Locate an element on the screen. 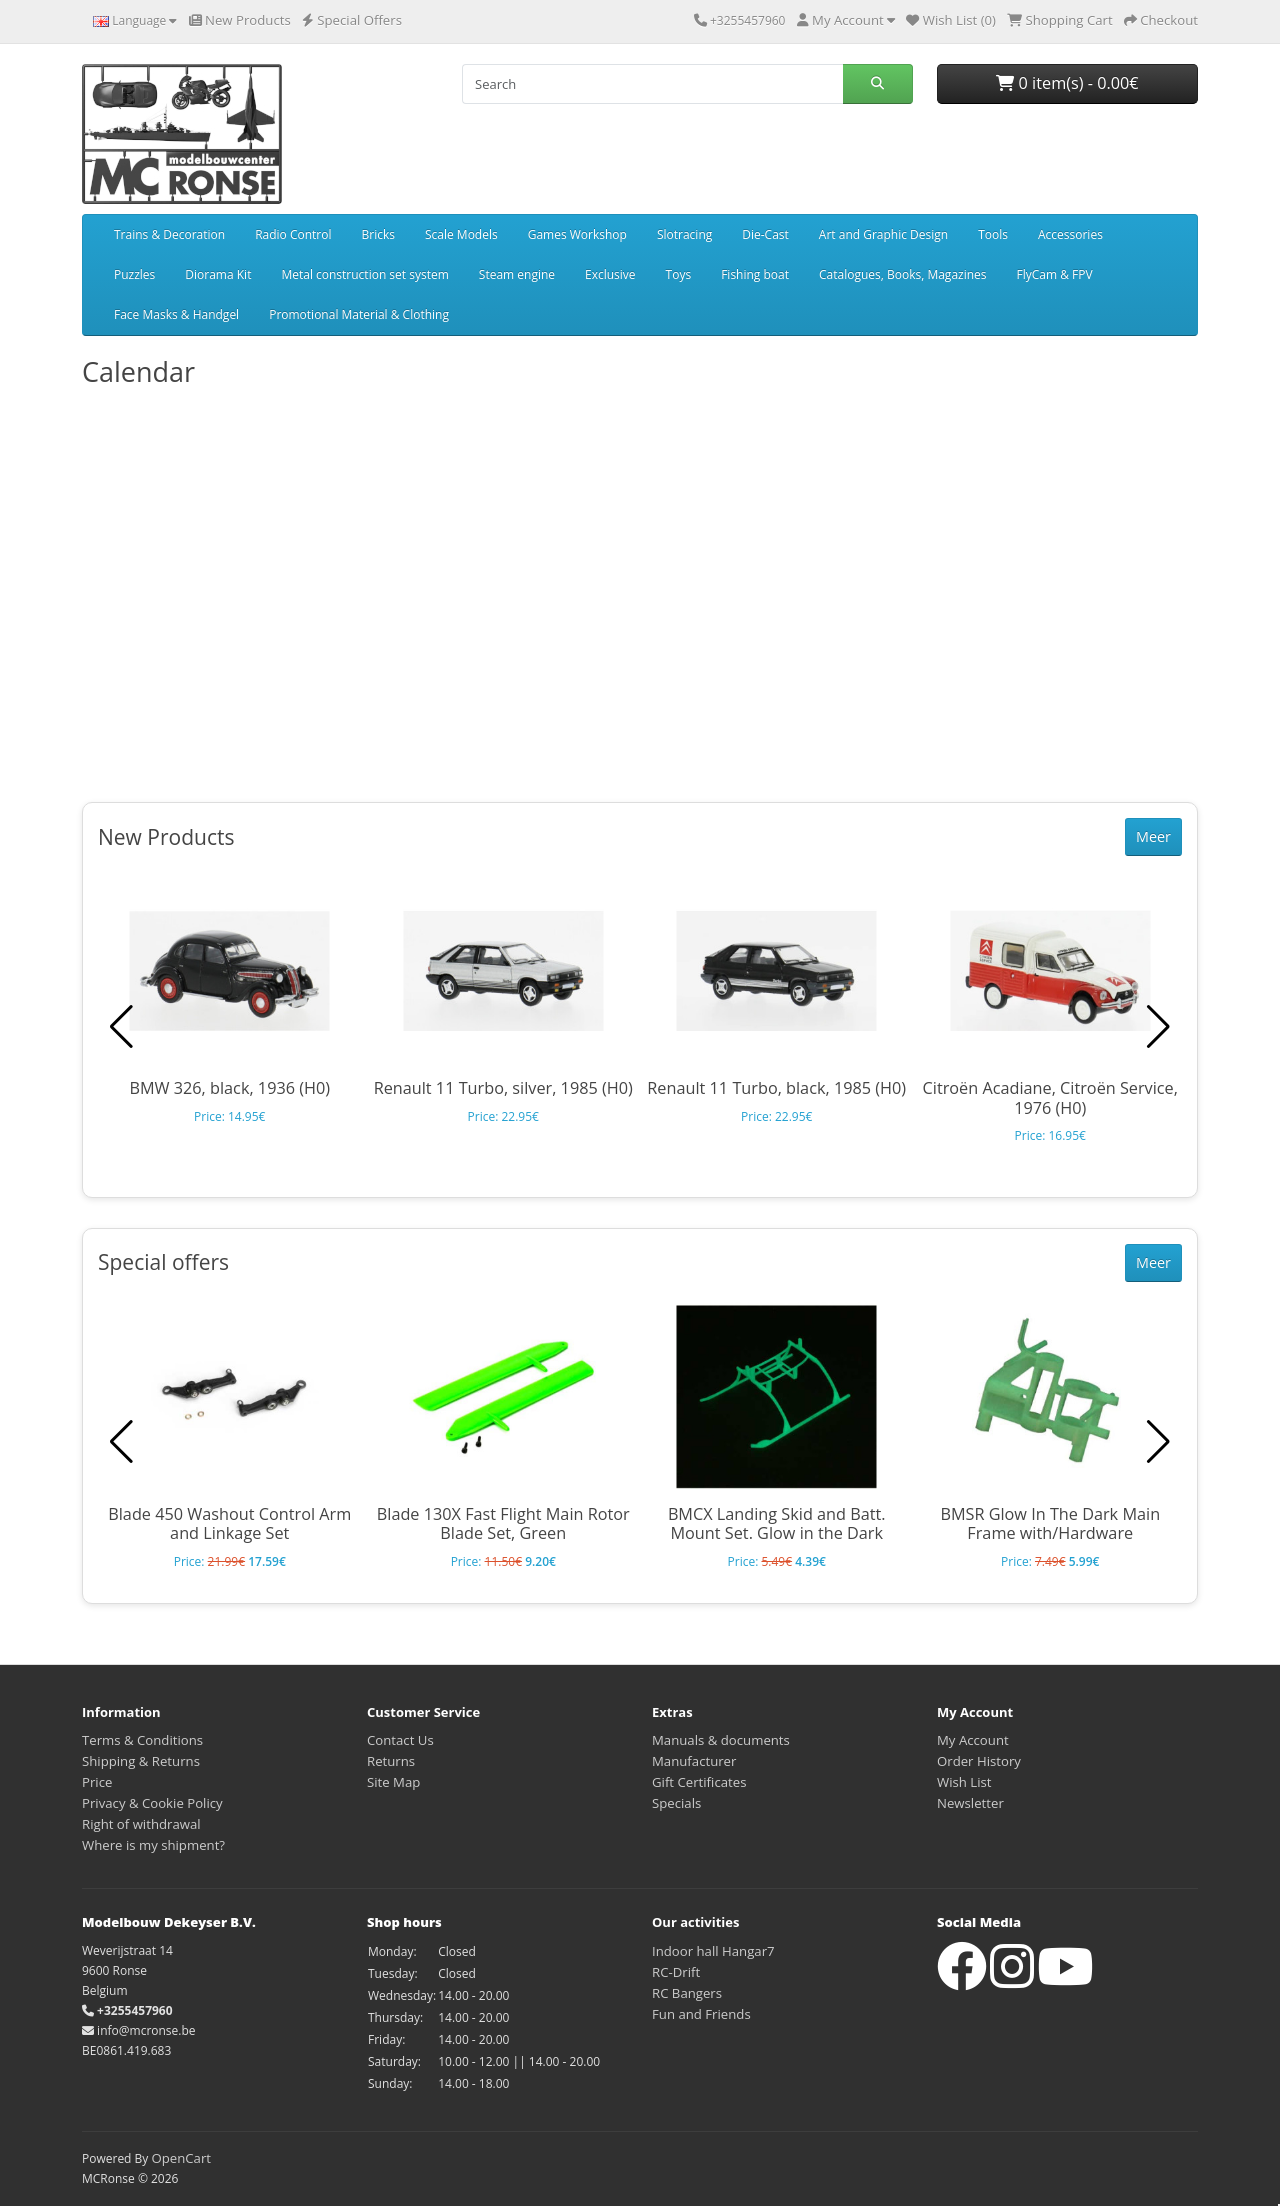 Image resolution: width=1280 pixels, height=2206 pixels. Wish List is located at coordinates (964, 1782).